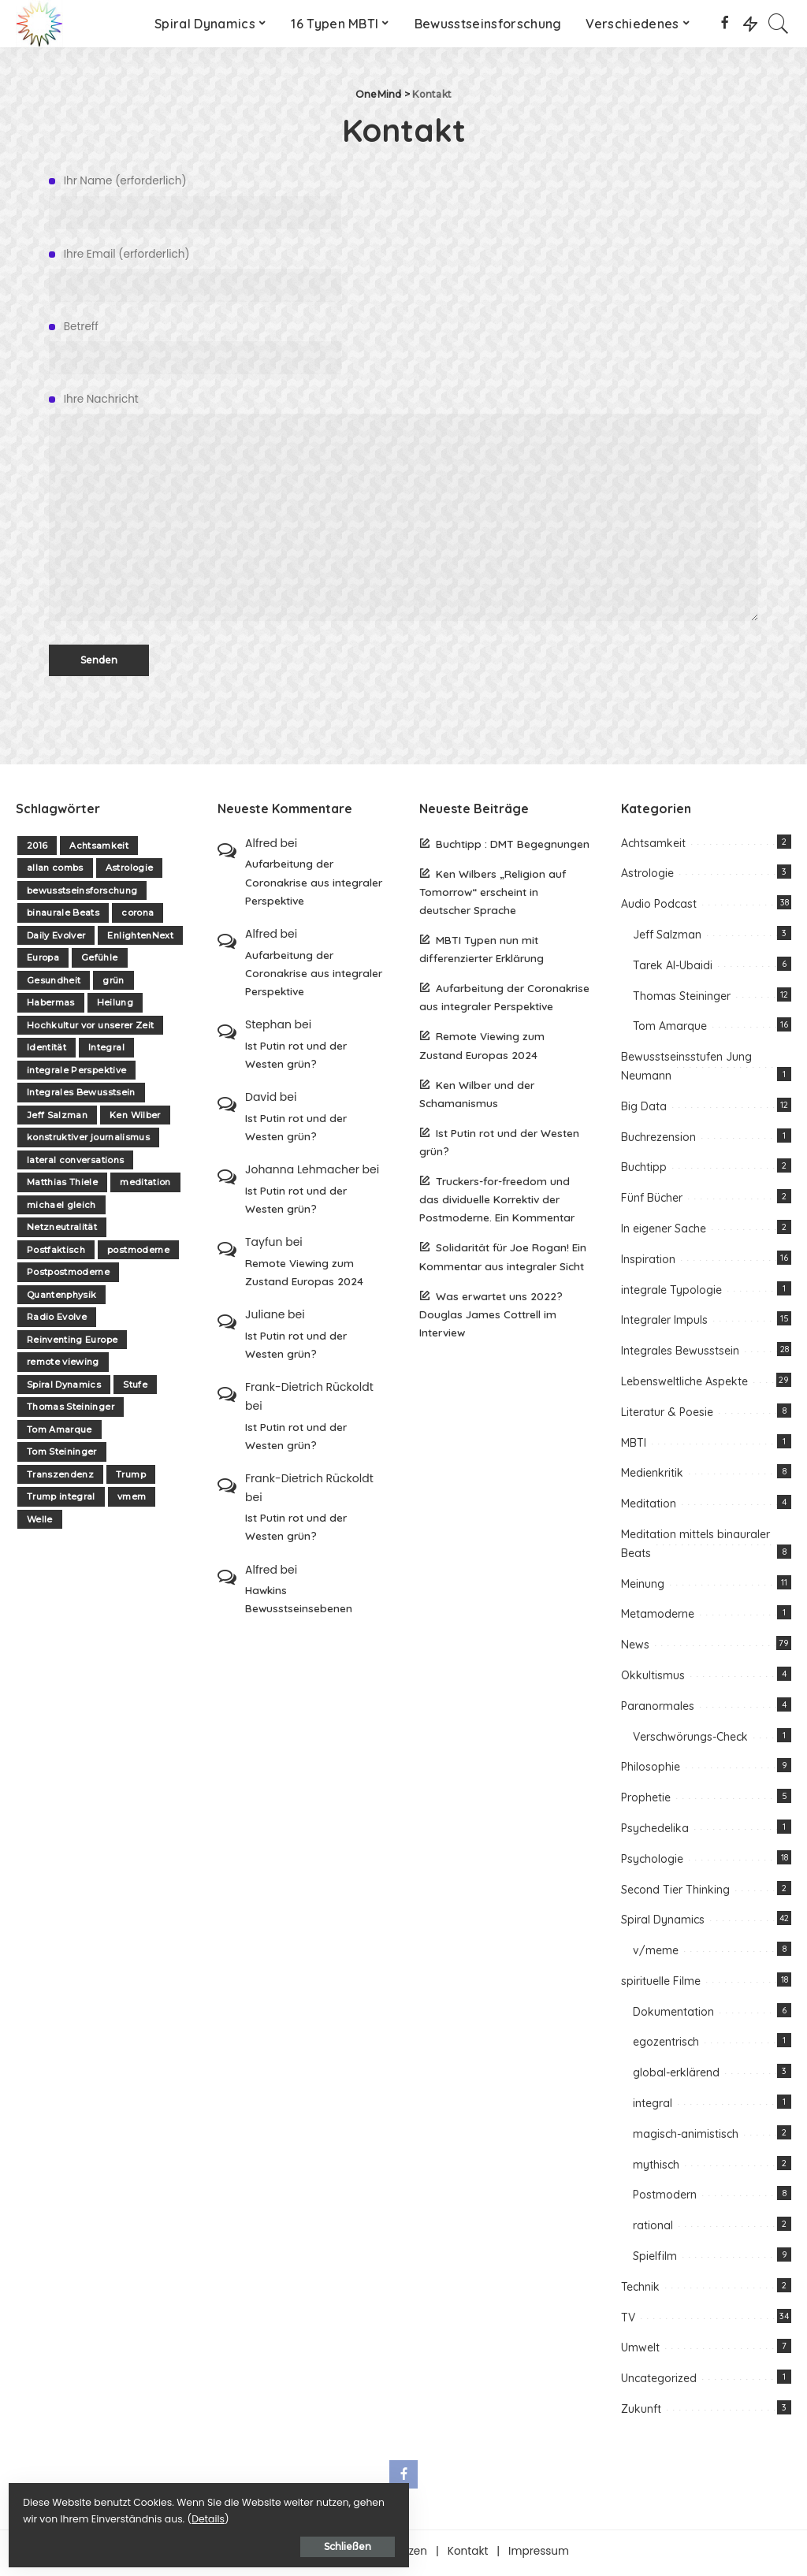 The height and width of the screenshot is (2576, 807). What do you see at coordinates (652, 2107) in the screenshot?
I see `integral` at bounding box center [652, 2107].